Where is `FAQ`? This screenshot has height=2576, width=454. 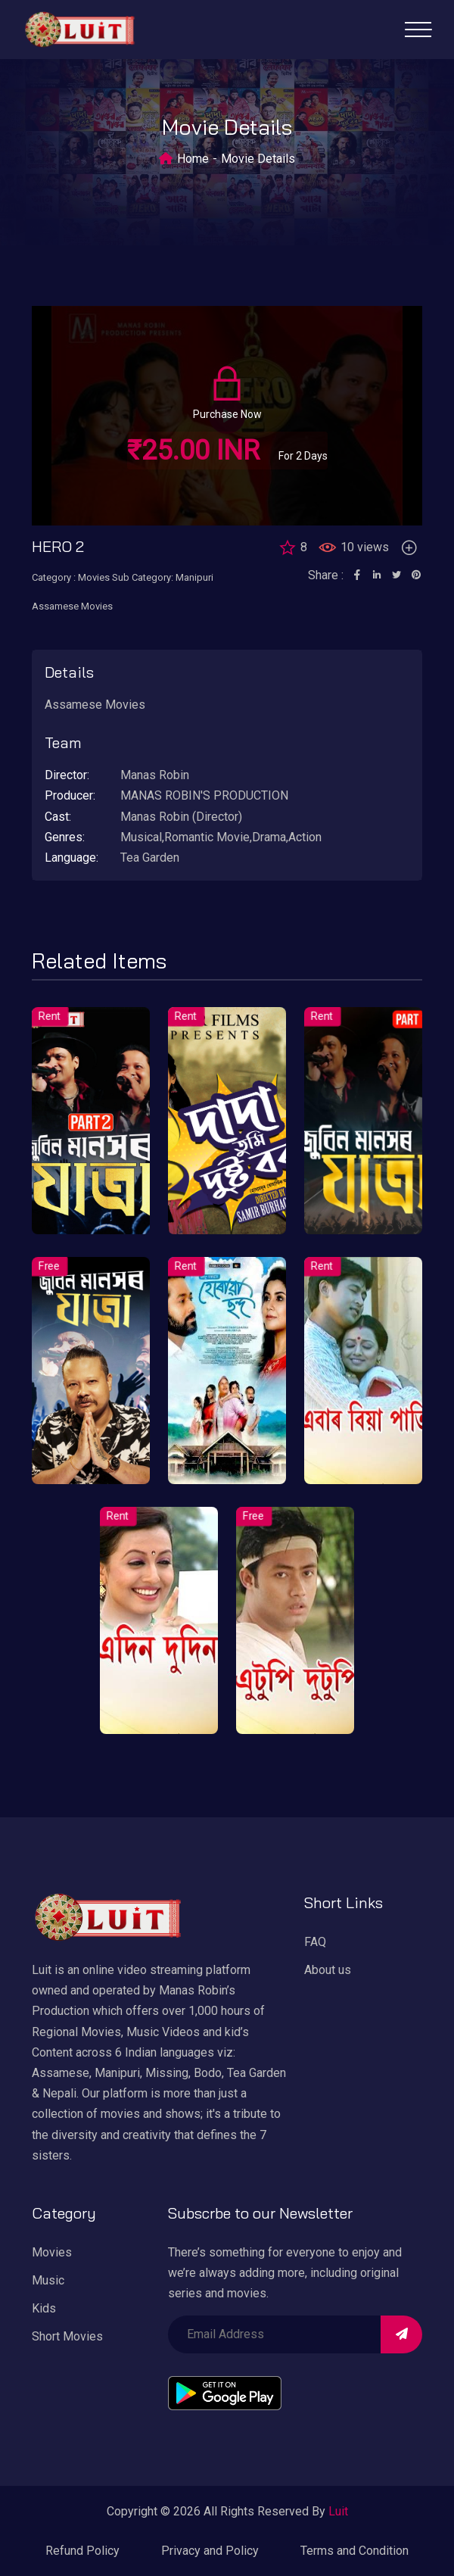
FAQ is located at coordinates (315, 1942).